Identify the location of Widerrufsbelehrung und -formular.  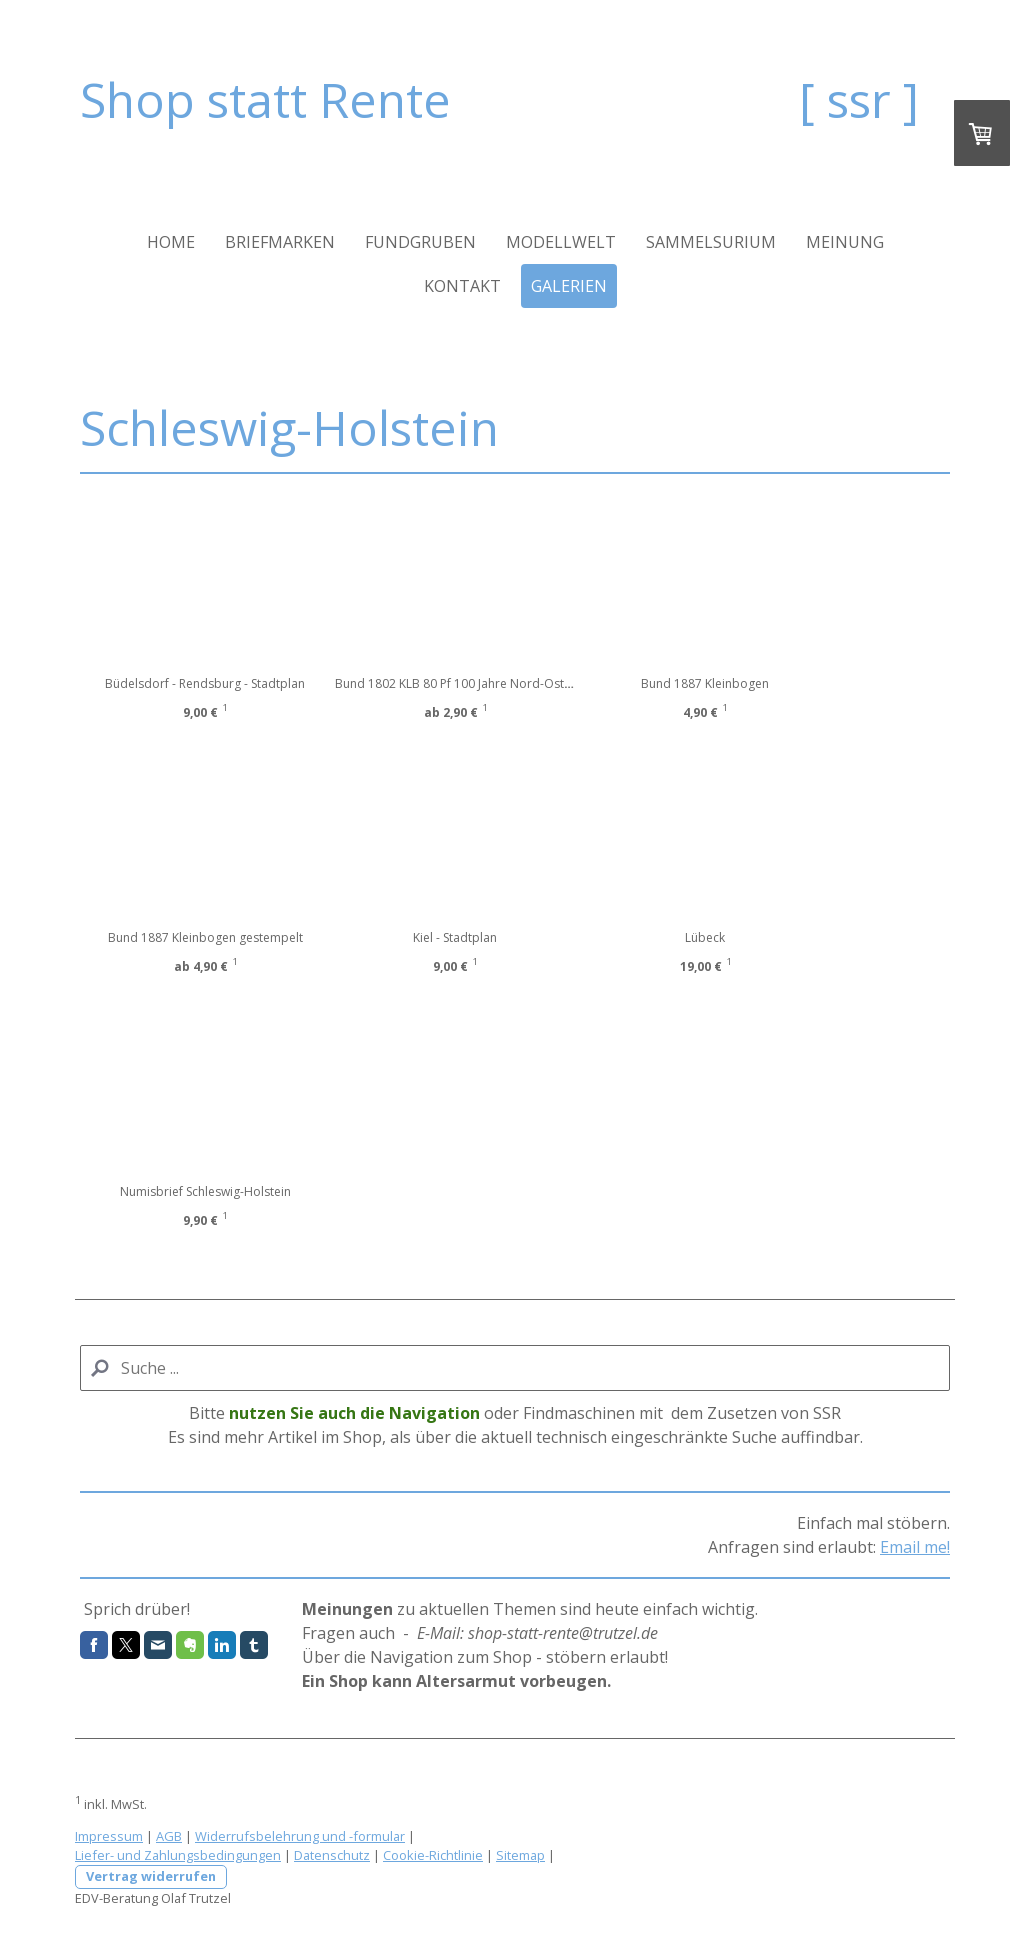
(300, 1836).